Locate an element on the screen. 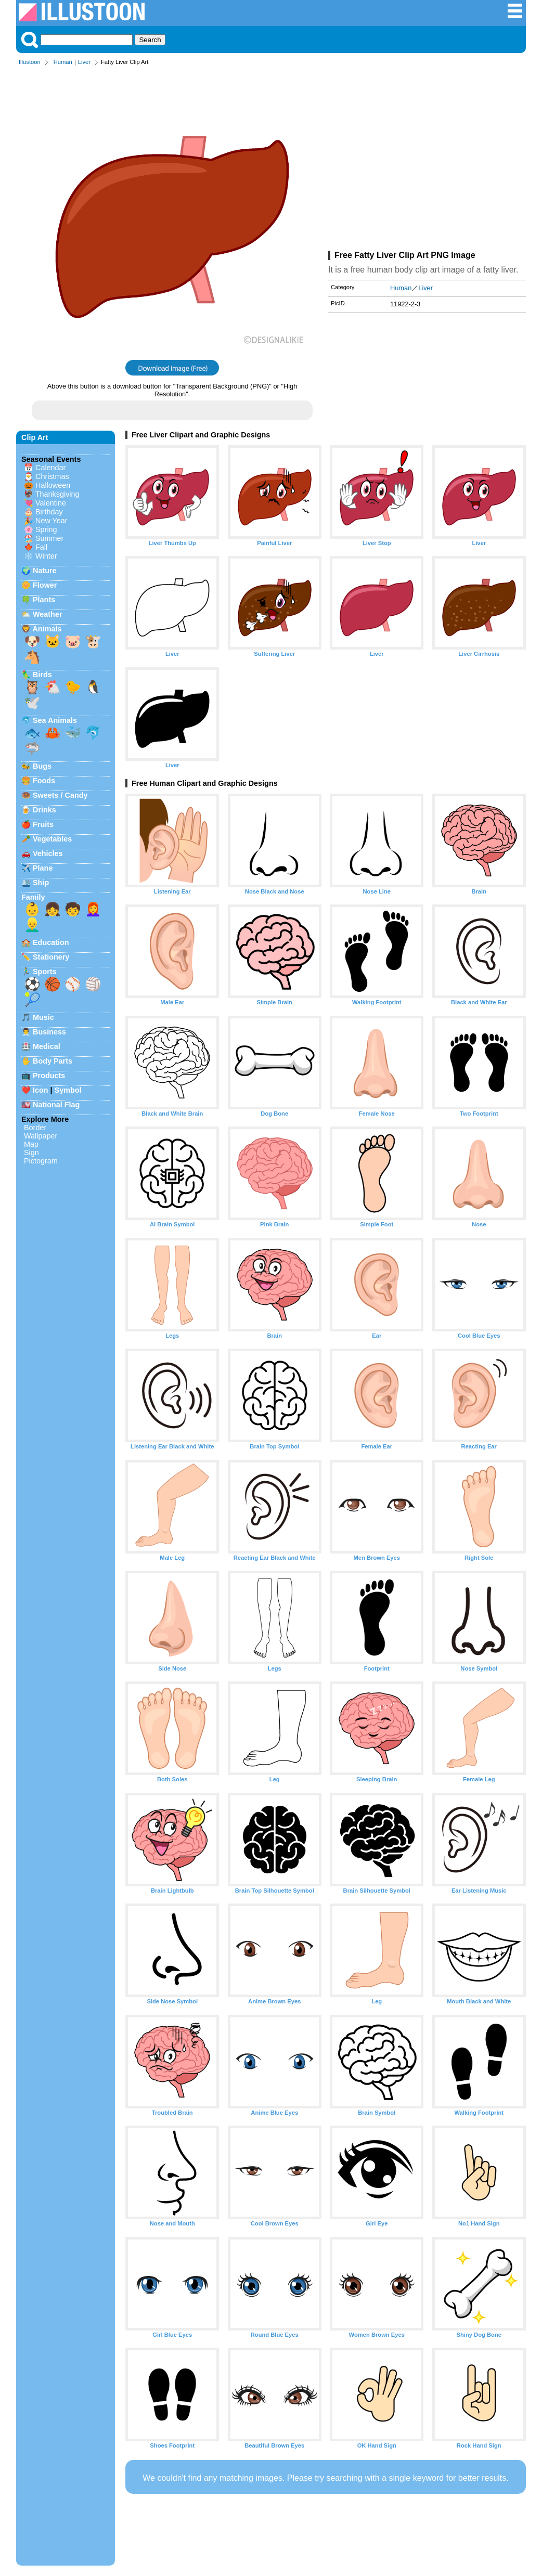 This screenshot has height=2576, width=542. Map is located at coordinates (31, 1144).